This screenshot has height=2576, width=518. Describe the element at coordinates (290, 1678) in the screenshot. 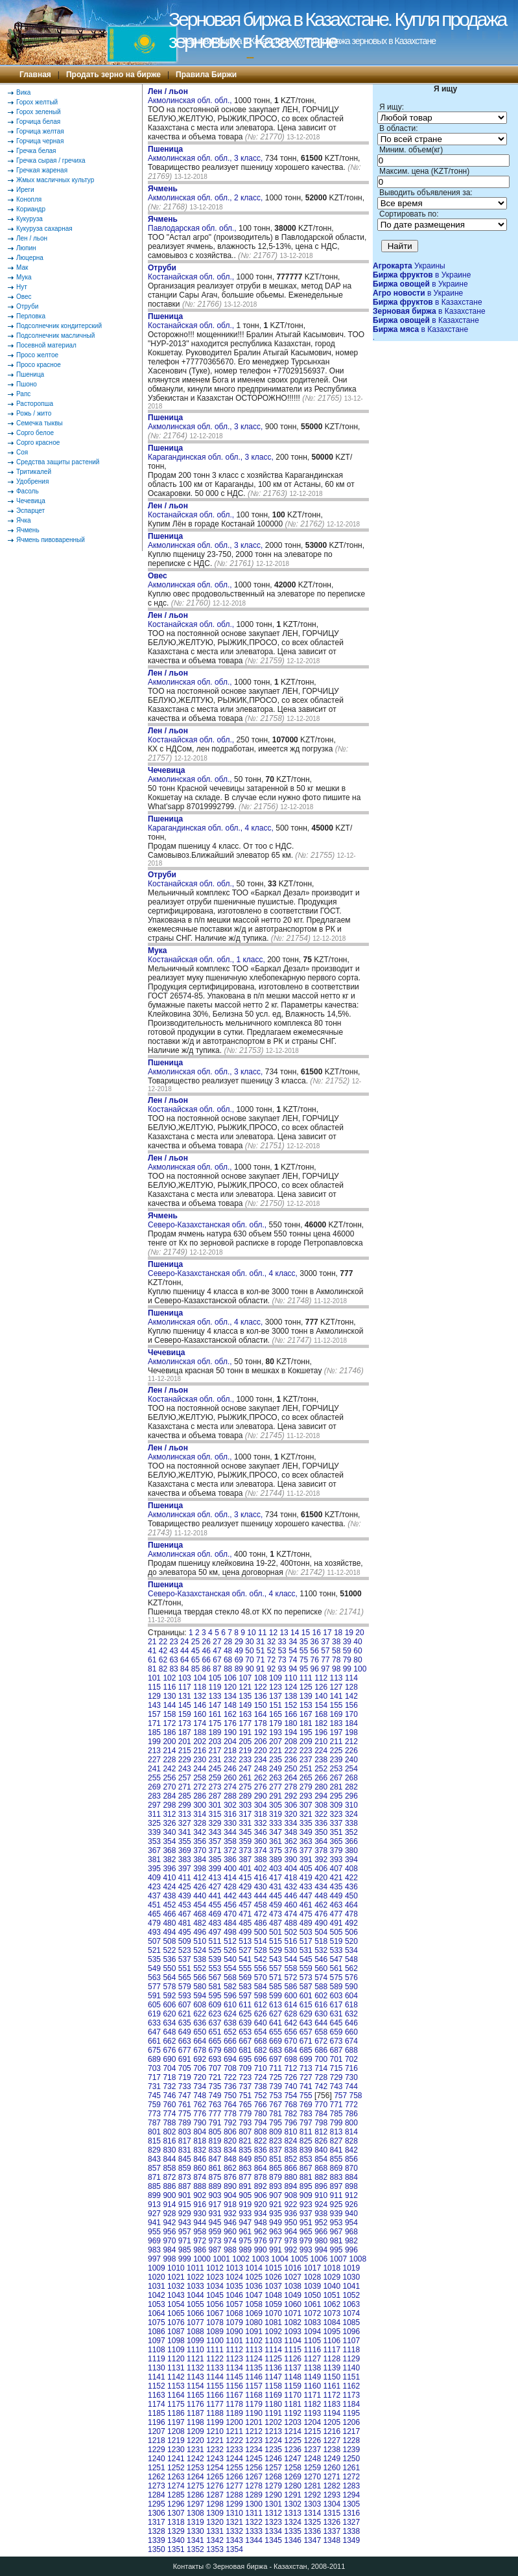

I see `110` at that location.